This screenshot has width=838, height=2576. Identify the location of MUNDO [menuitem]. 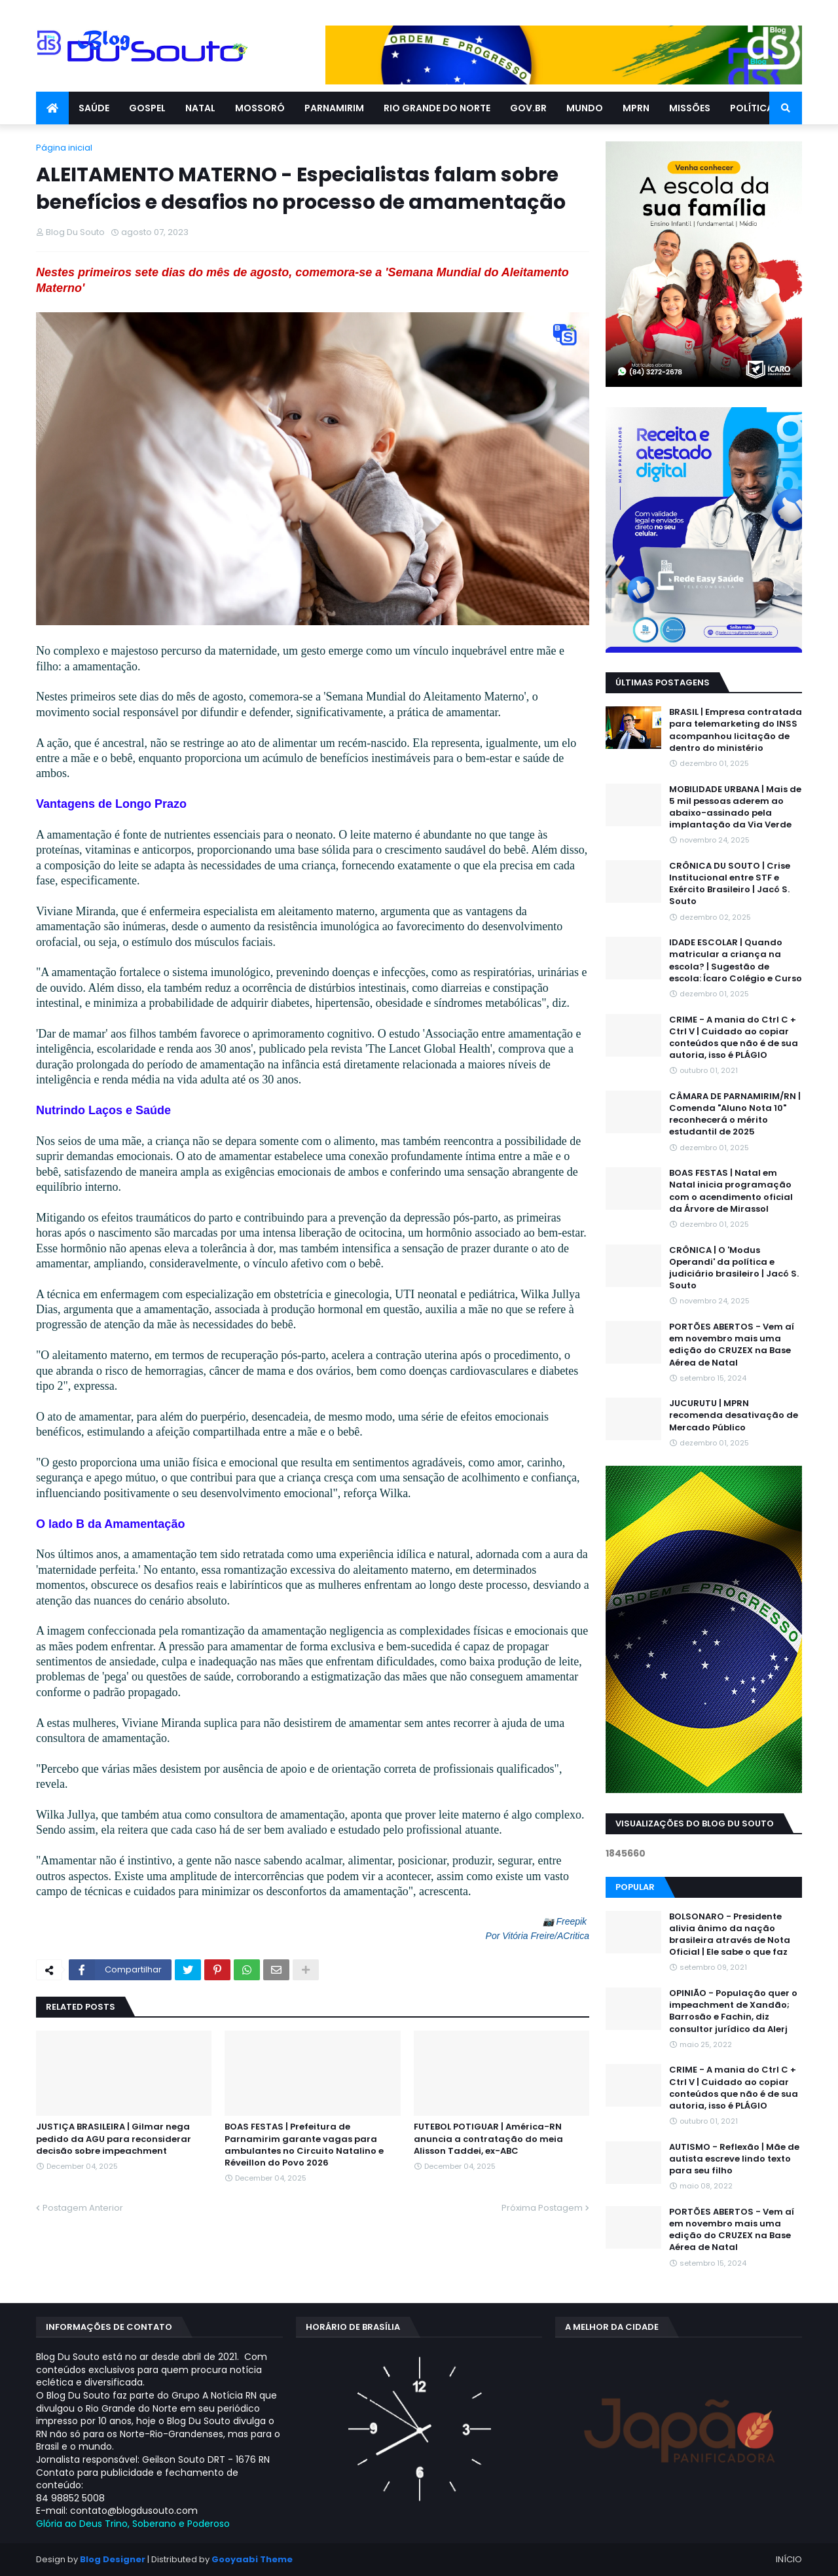
(584, 108).